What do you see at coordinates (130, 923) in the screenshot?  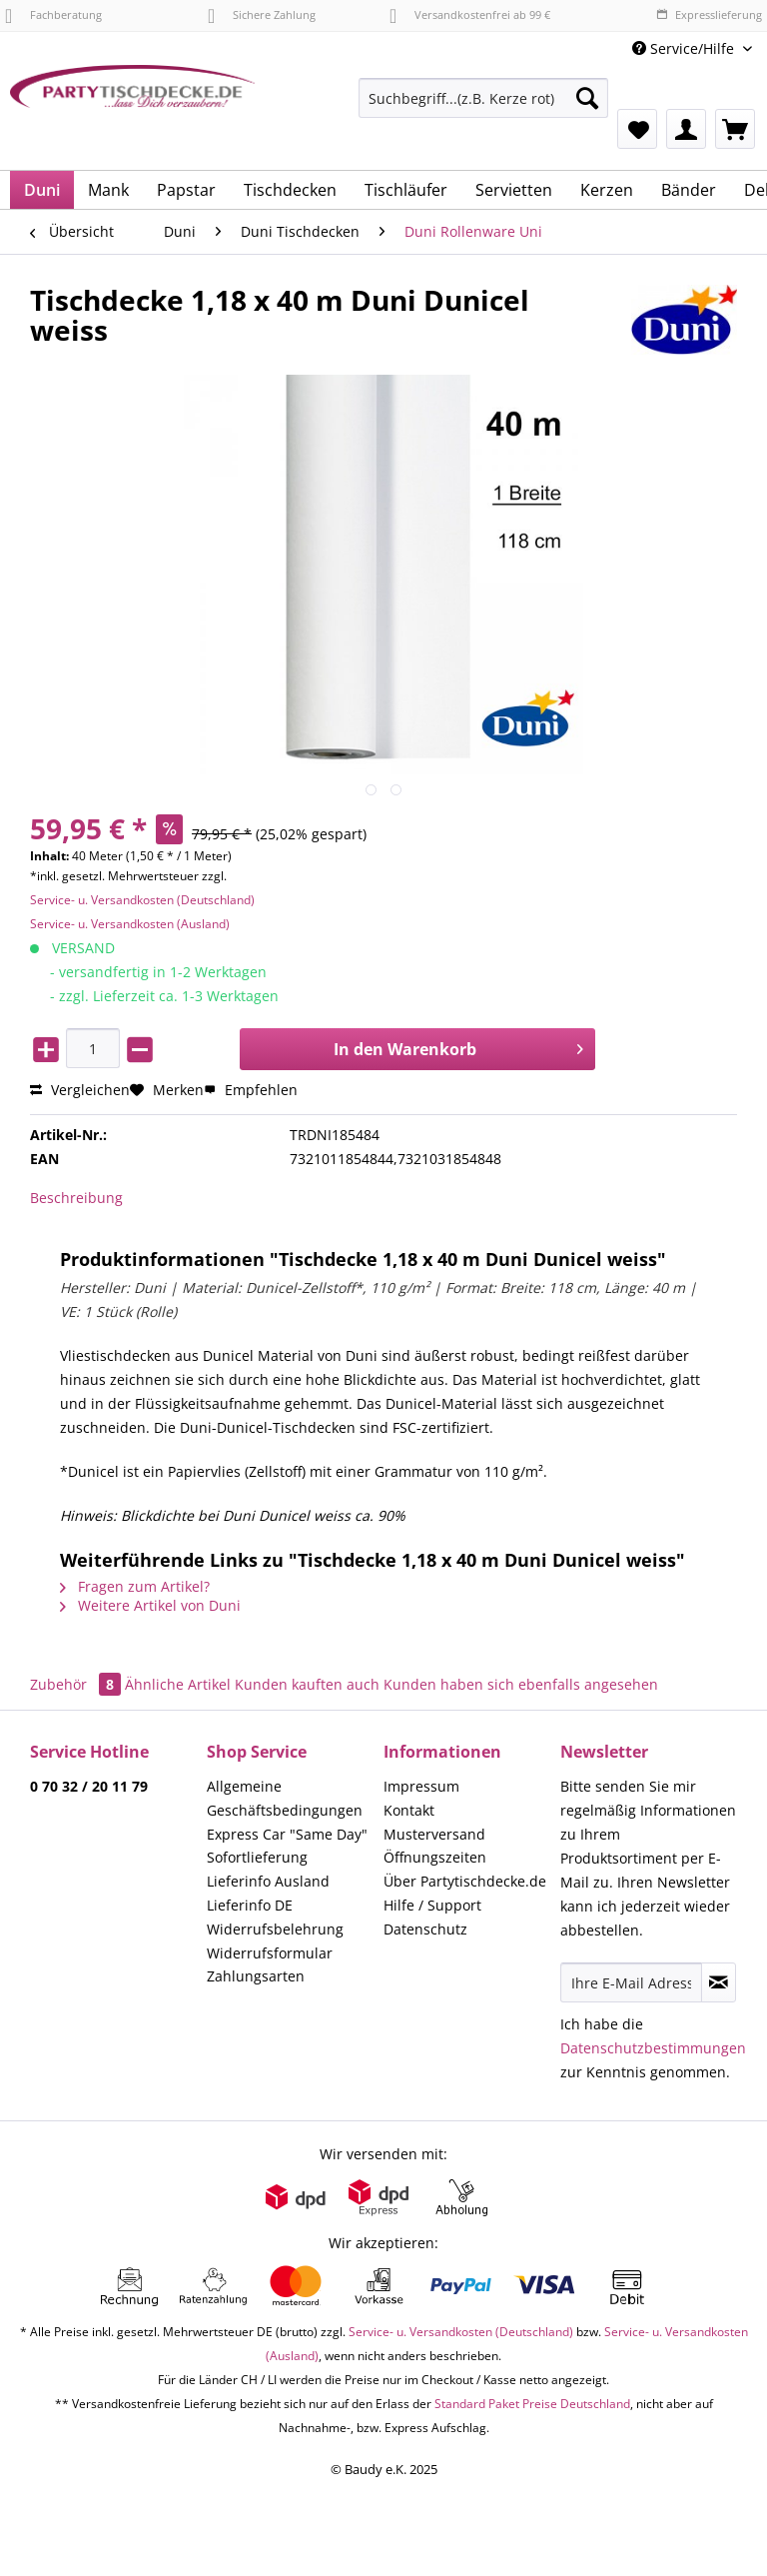 I see `Service- u. Versandkosten (Ausland)` at bounding box center [130, 923].